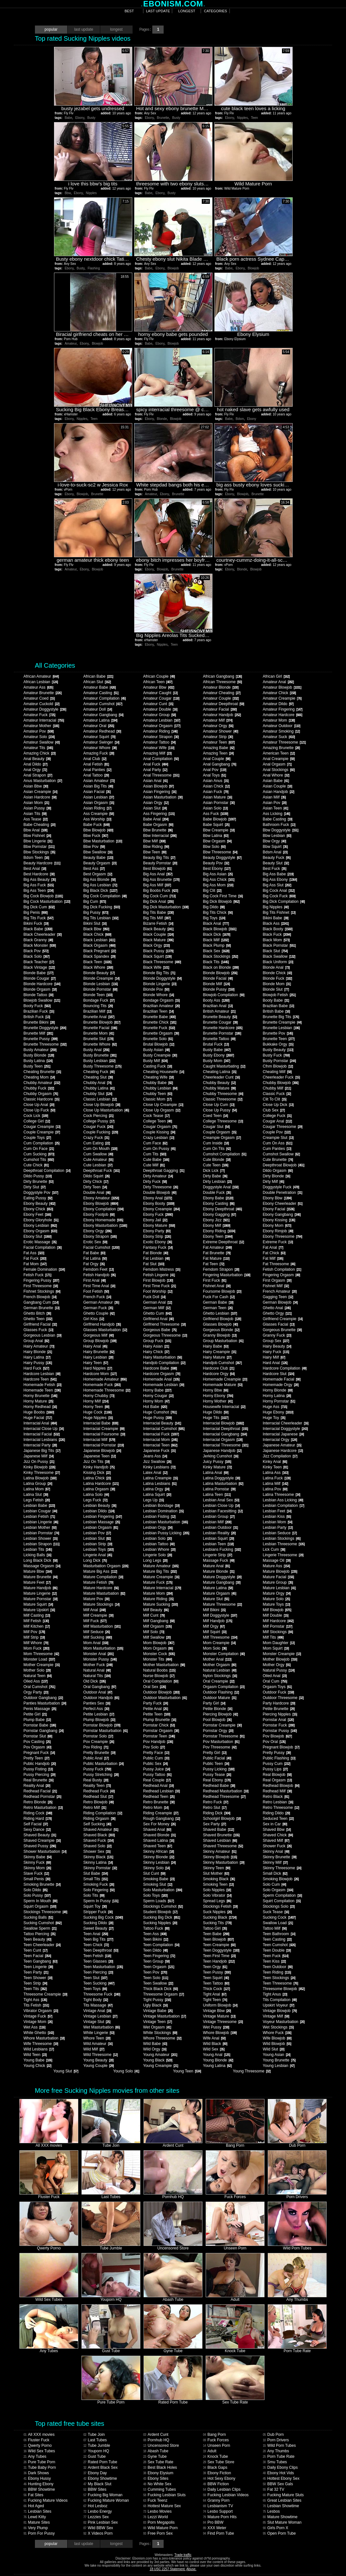 The width and height of the screenshot is (346, 2576). What do you see at coordinates (105, 1225) in the screenshot?
I see `Ebony Masturbation` at bounding box center [105, 1225].